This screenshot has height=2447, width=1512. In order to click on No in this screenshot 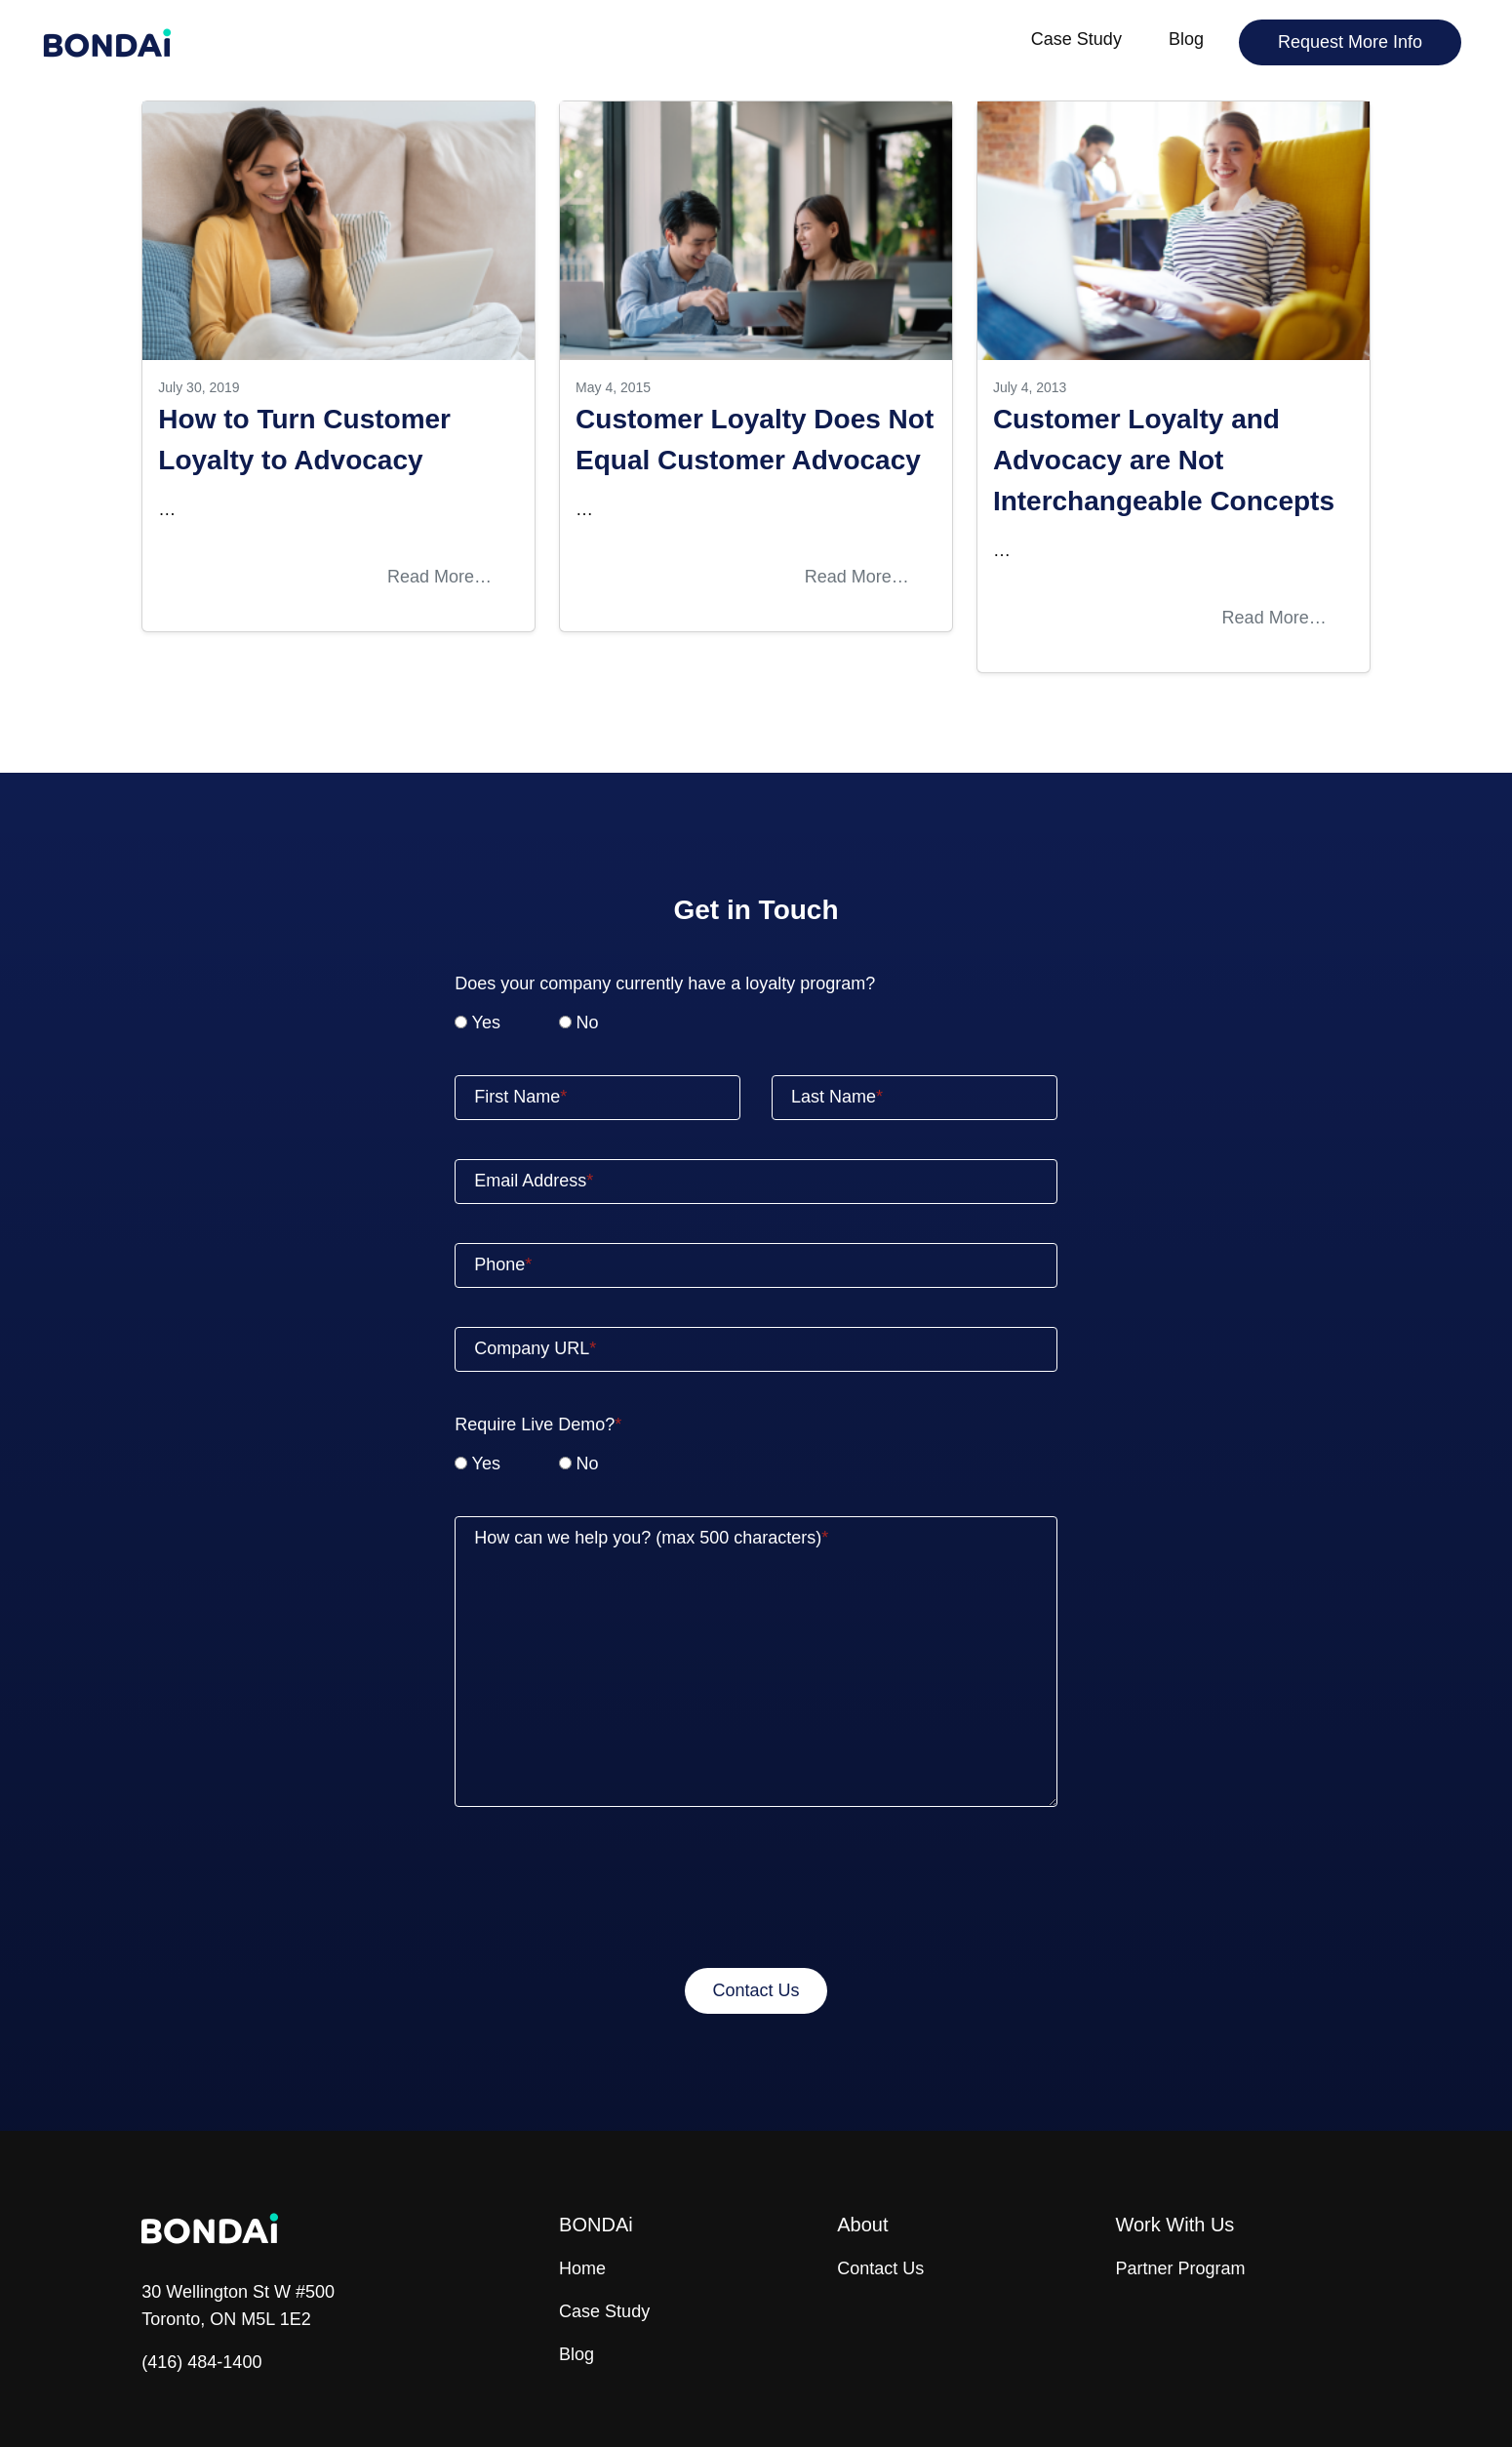, I will do `click(587, 1022)`.